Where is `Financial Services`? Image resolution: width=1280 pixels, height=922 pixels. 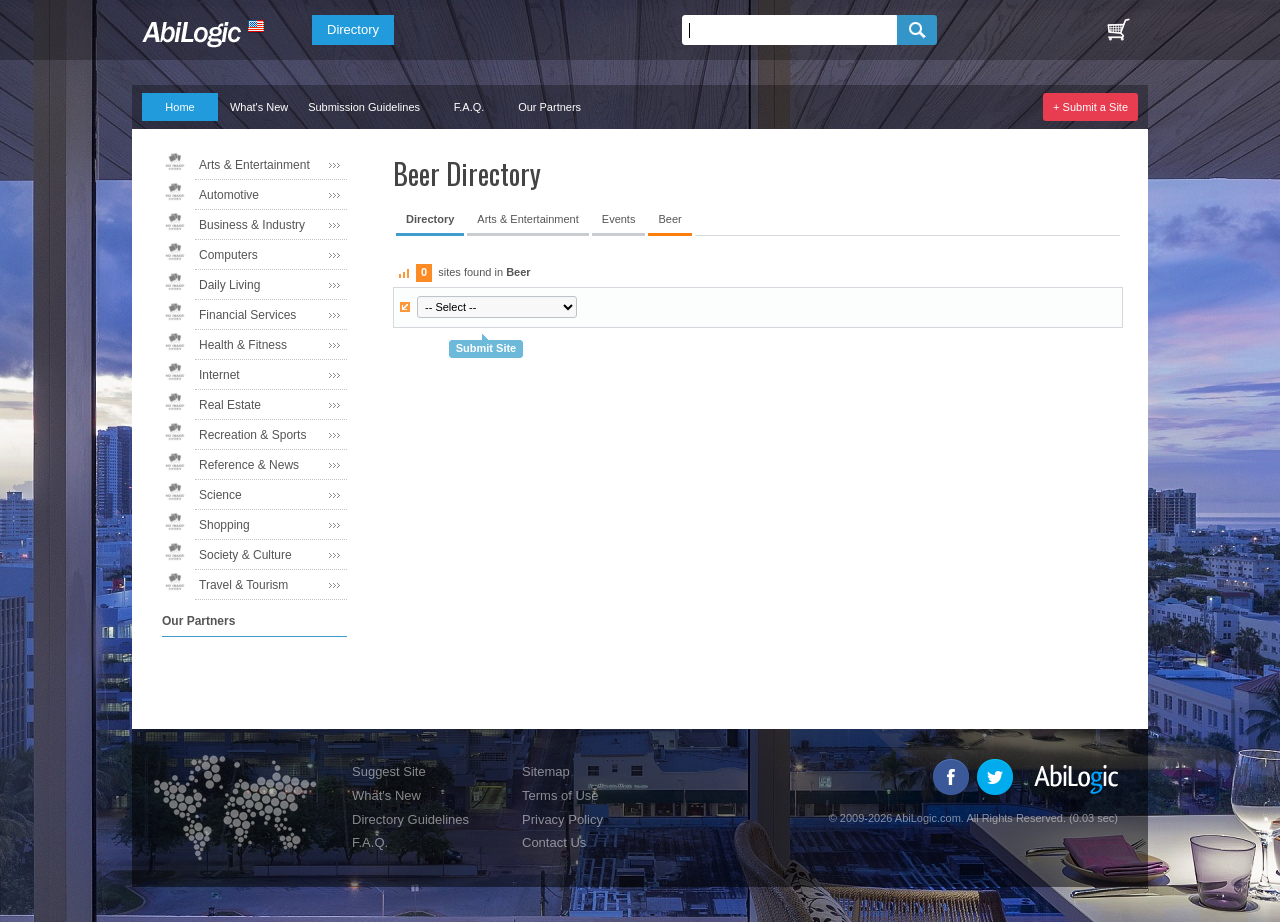
Financial Services is located at coordinates (247, 315).